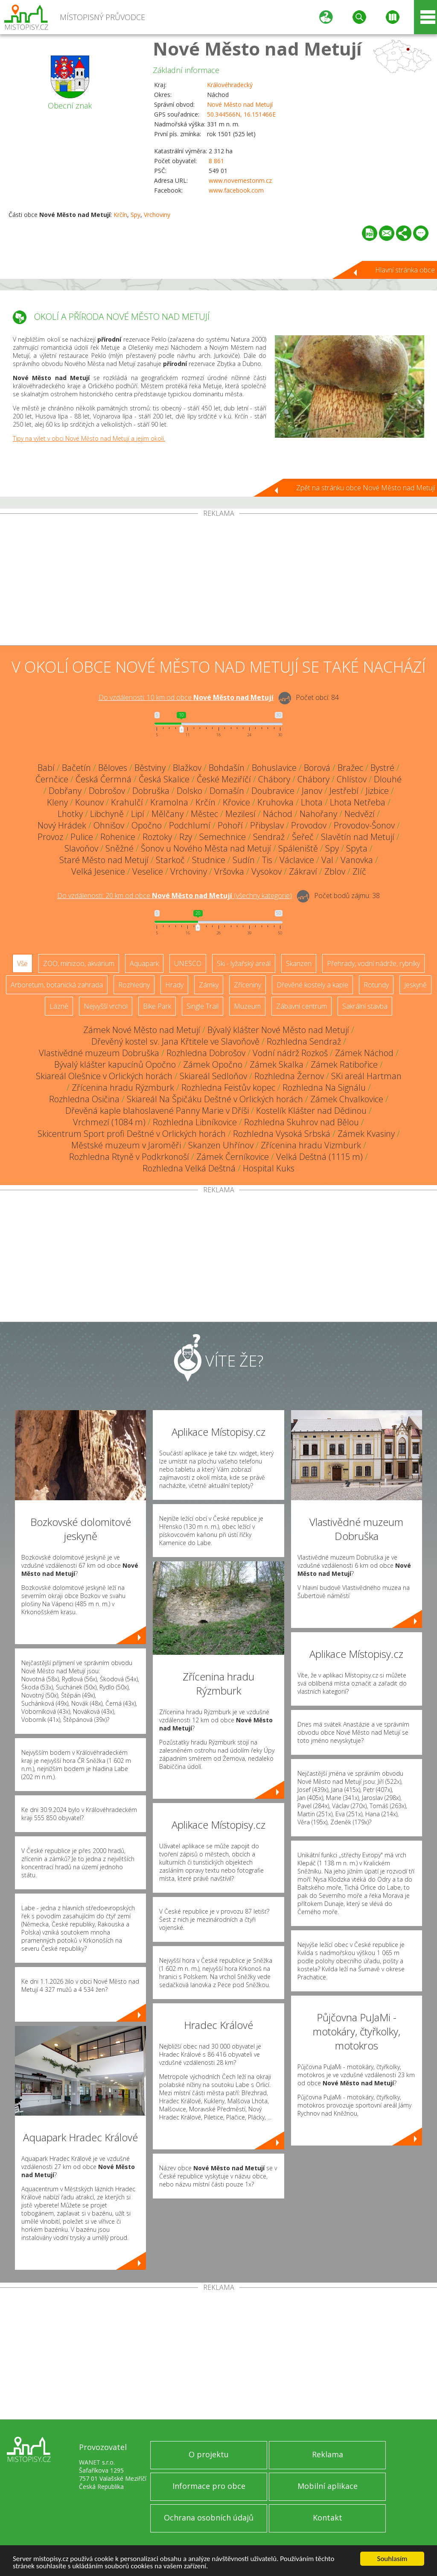  What do you see at coordinates (185, 837) in the screenshot?
I see `Rzy` at bounding box center [185, 837].